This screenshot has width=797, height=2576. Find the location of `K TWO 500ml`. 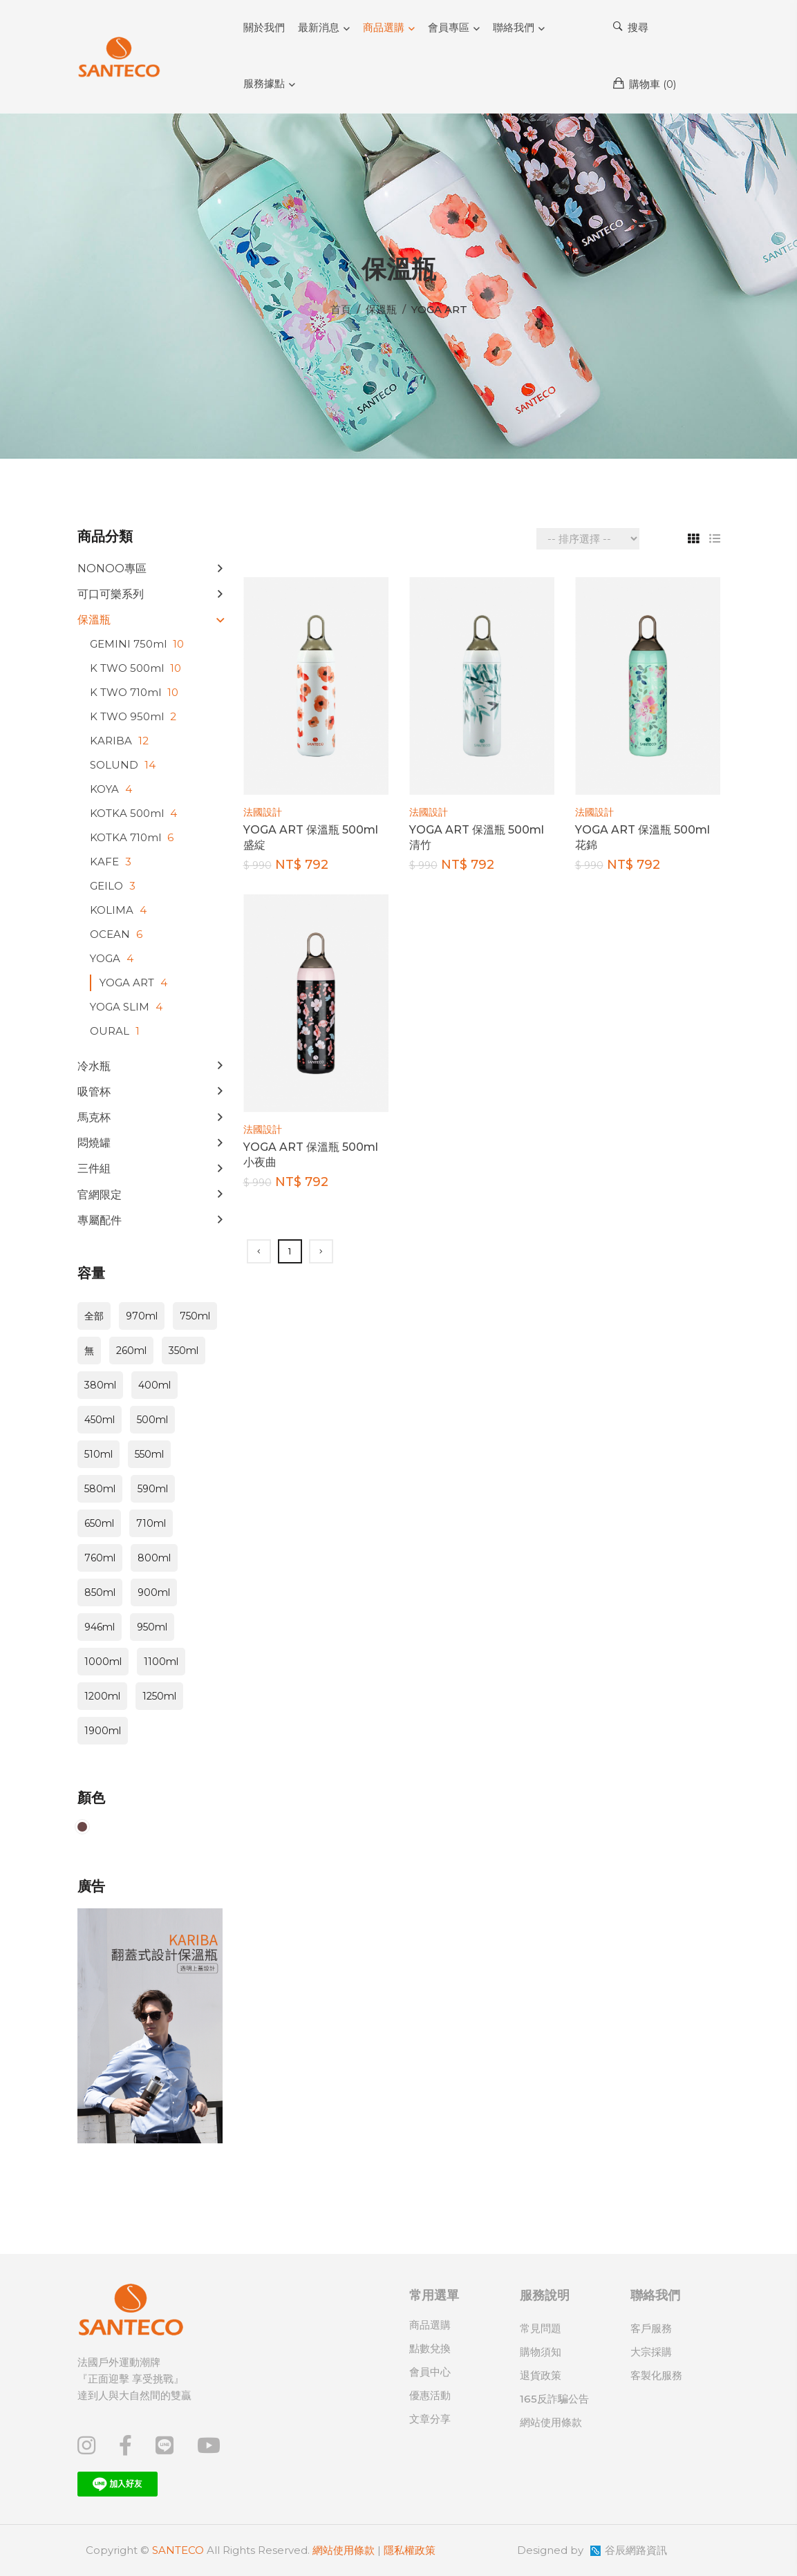

K TWO 500ml is located at coordinates (137, 668).